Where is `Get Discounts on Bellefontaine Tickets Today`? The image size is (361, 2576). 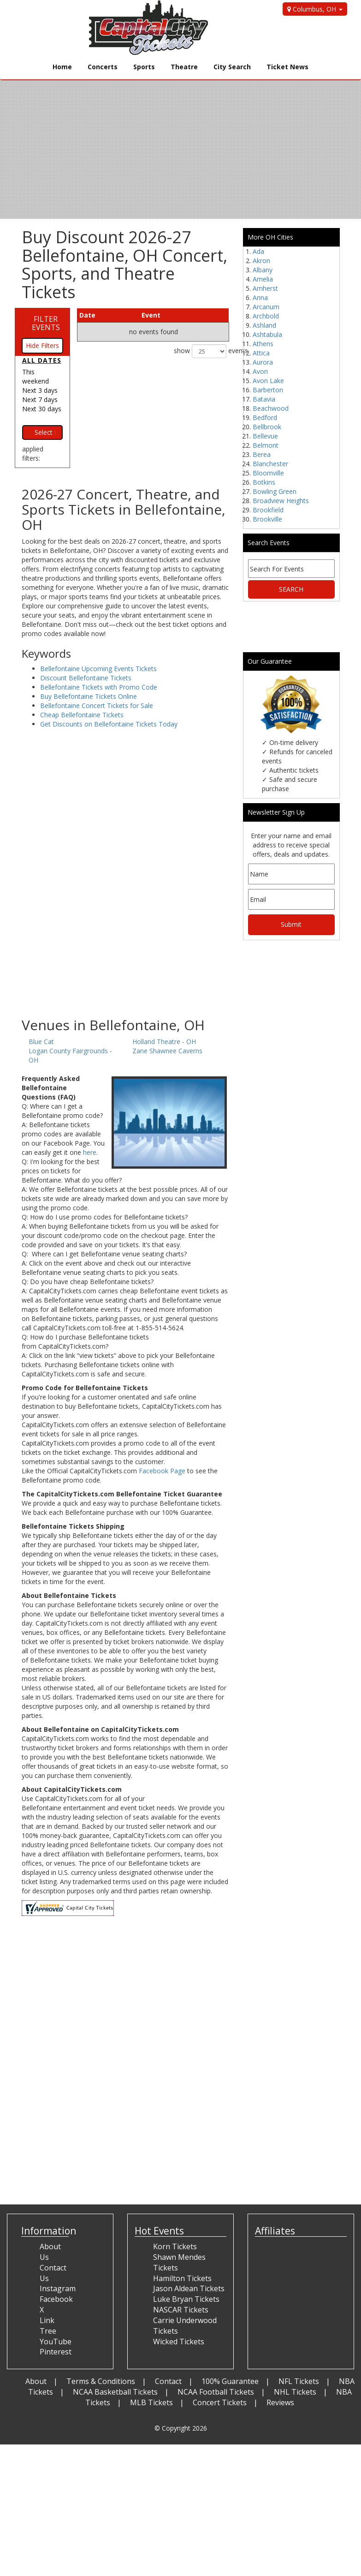 Get Discounts on Bellefontaine Tickets Today is located at coordinates (109, 724).